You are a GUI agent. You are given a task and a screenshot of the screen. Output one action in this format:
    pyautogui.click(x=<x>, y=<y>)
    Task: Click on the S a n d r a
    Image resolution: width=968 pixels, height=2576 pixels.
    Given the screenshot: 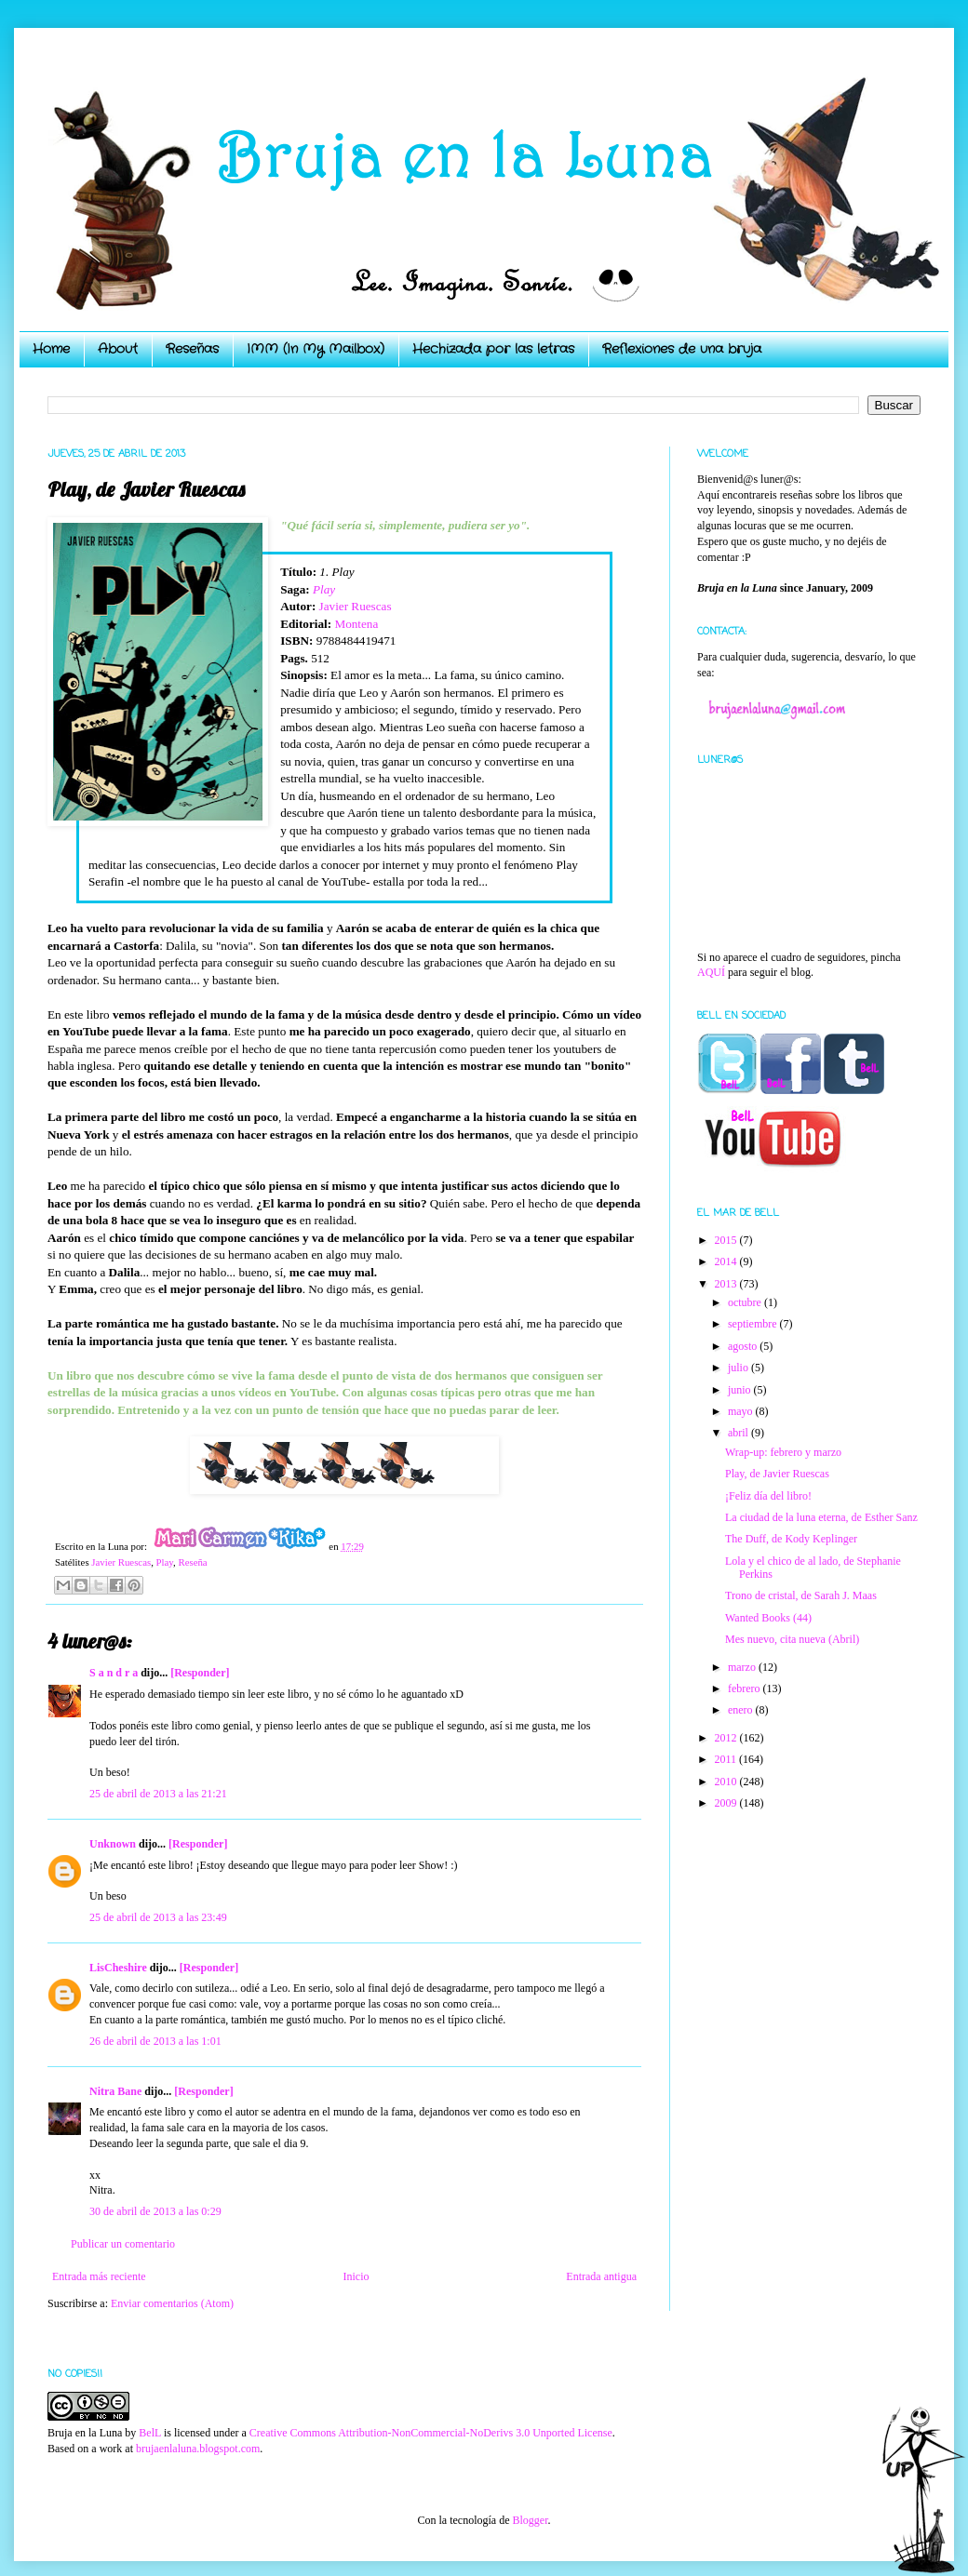 What is the action you would take?
    pyautogui.click(x=113, y=1672)
    